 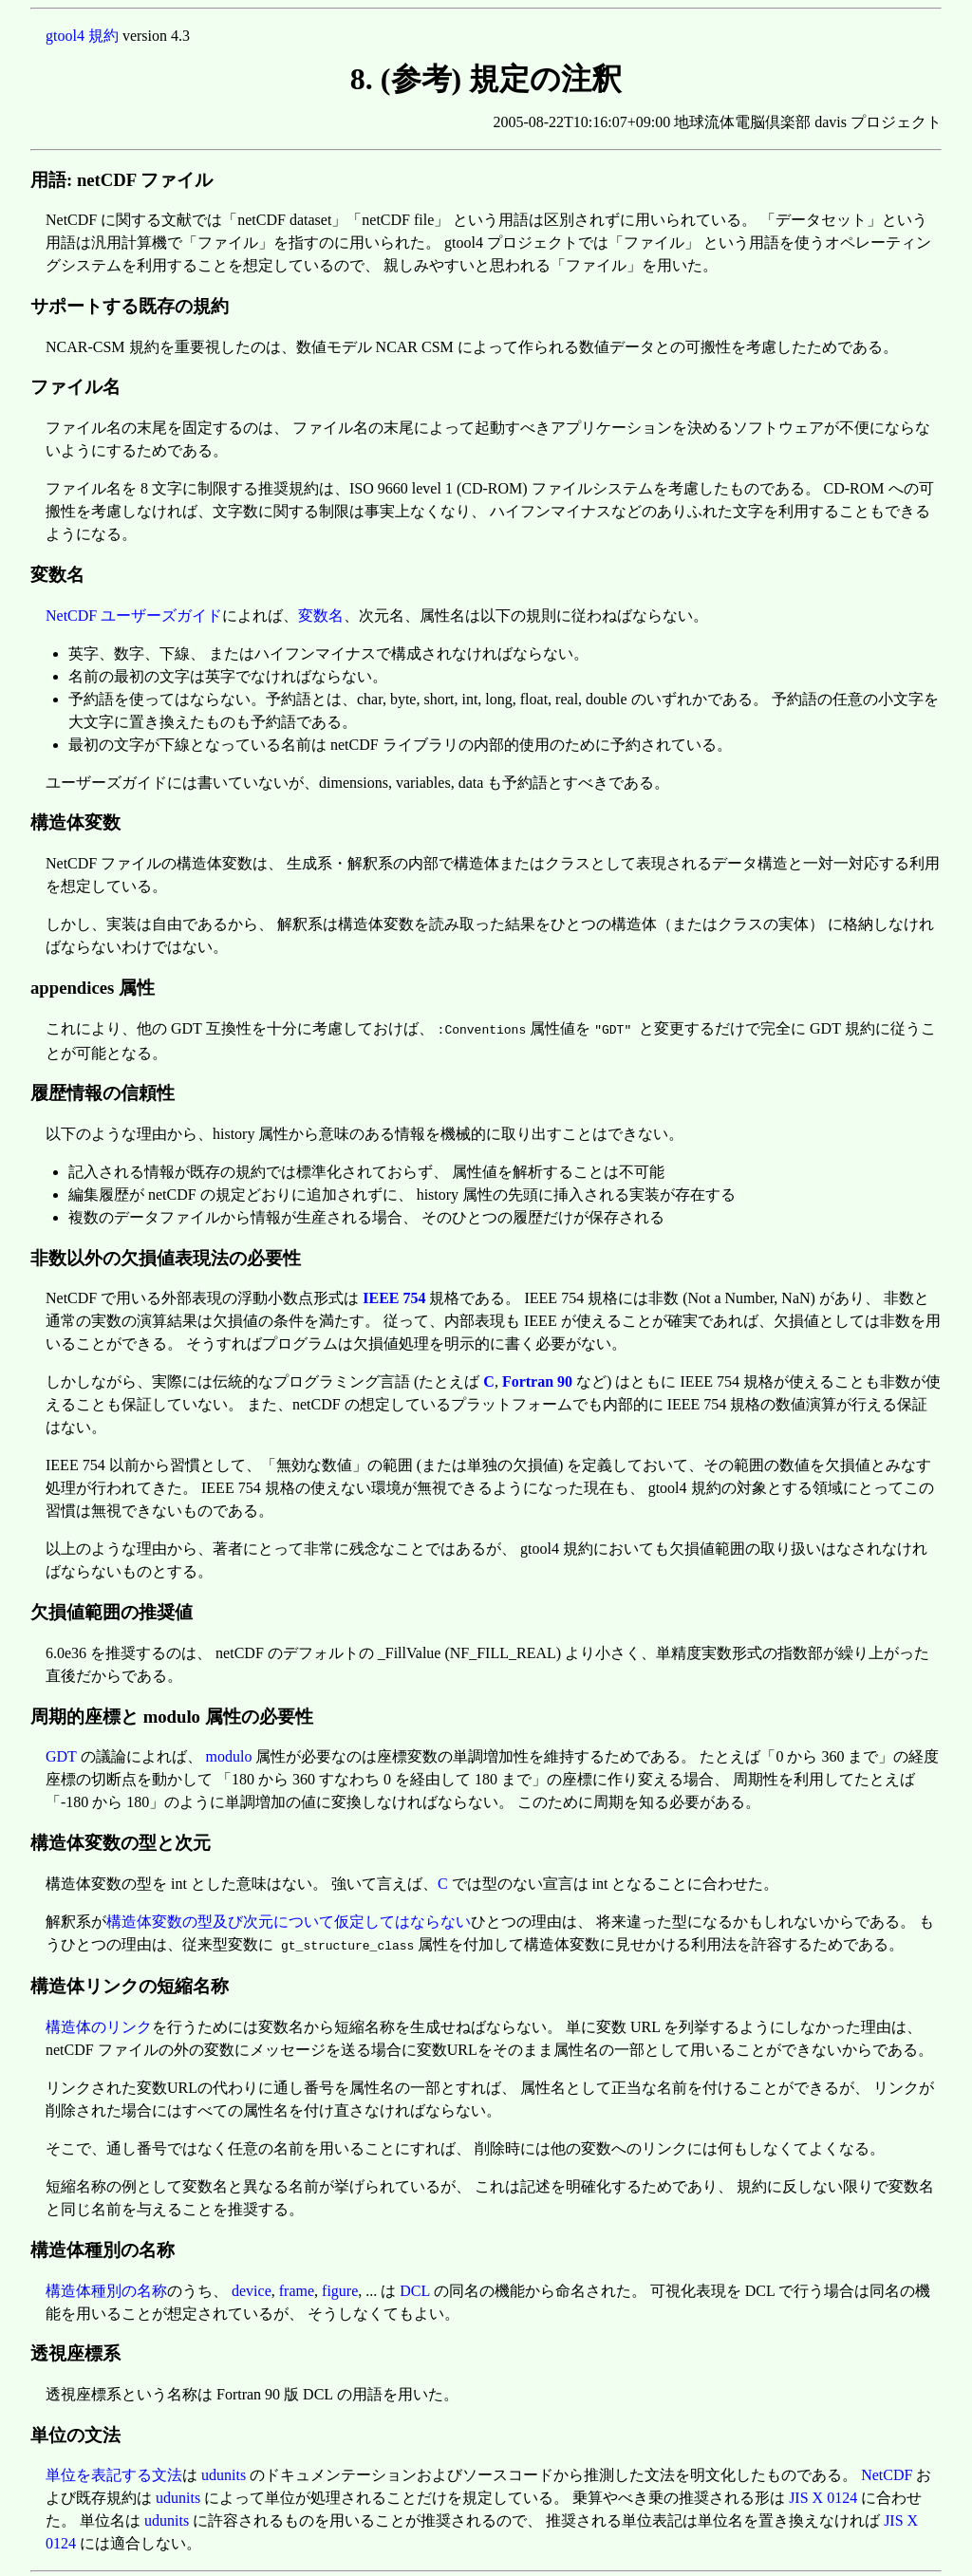 What do you see at coordinates (134, 615) in the screenshot?
I see `NetCDF ユーザーズガイド` at bounding box center [134, 615].